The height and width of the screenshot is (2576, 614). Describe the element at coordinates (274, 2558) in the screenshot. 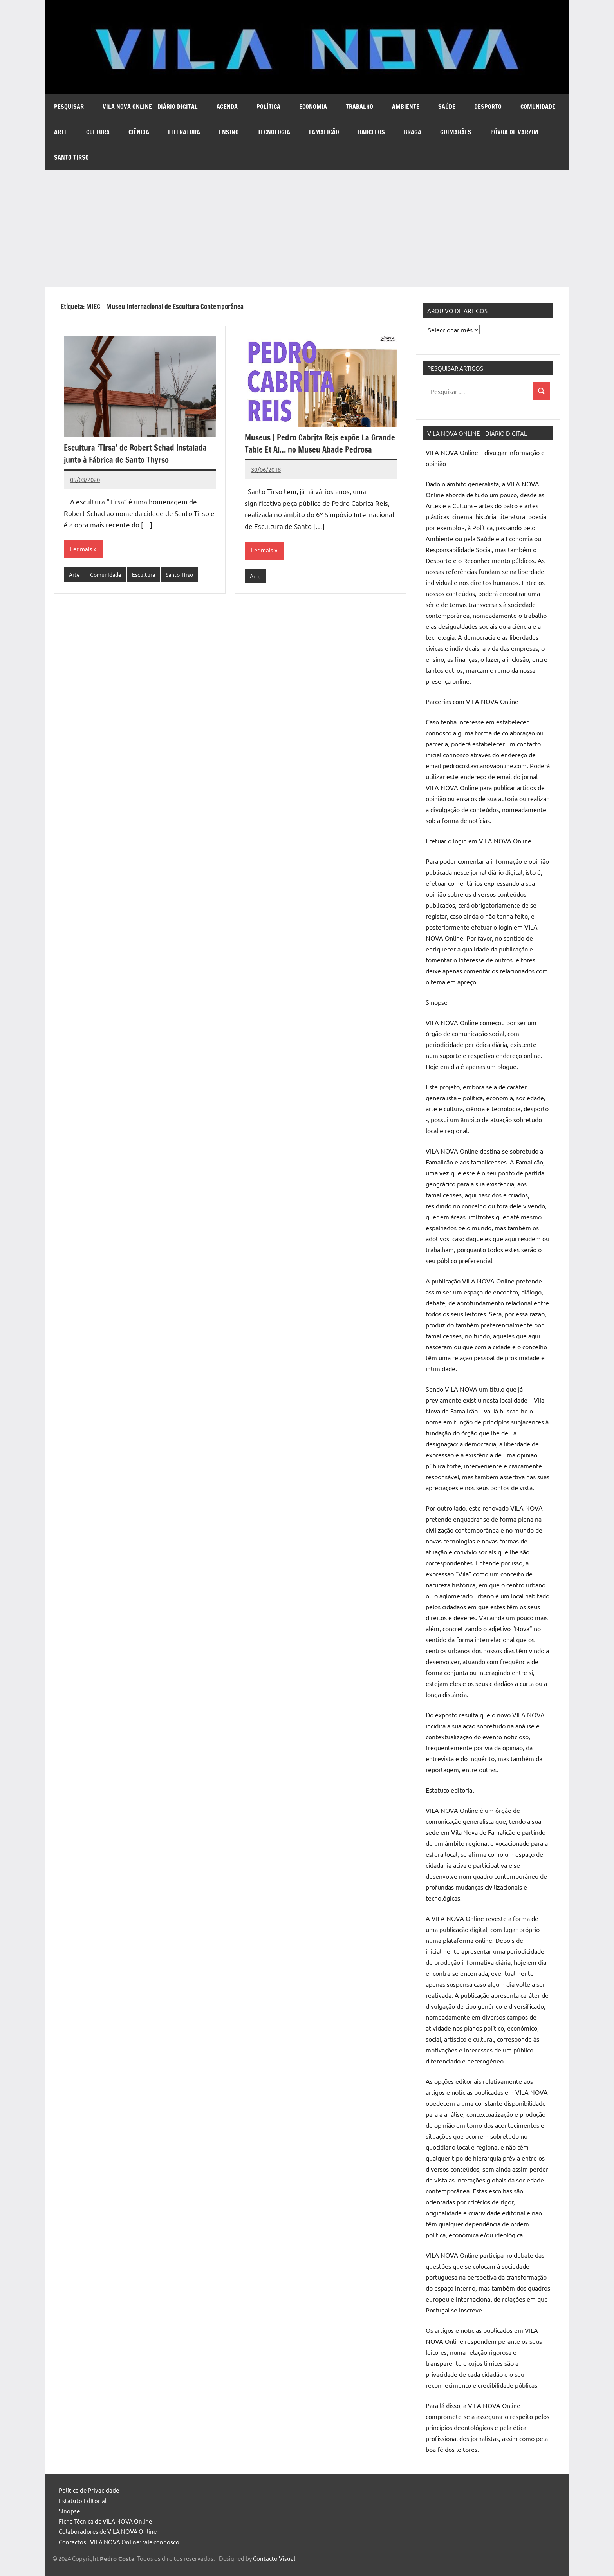

I see `Contacto Visual` at that location.